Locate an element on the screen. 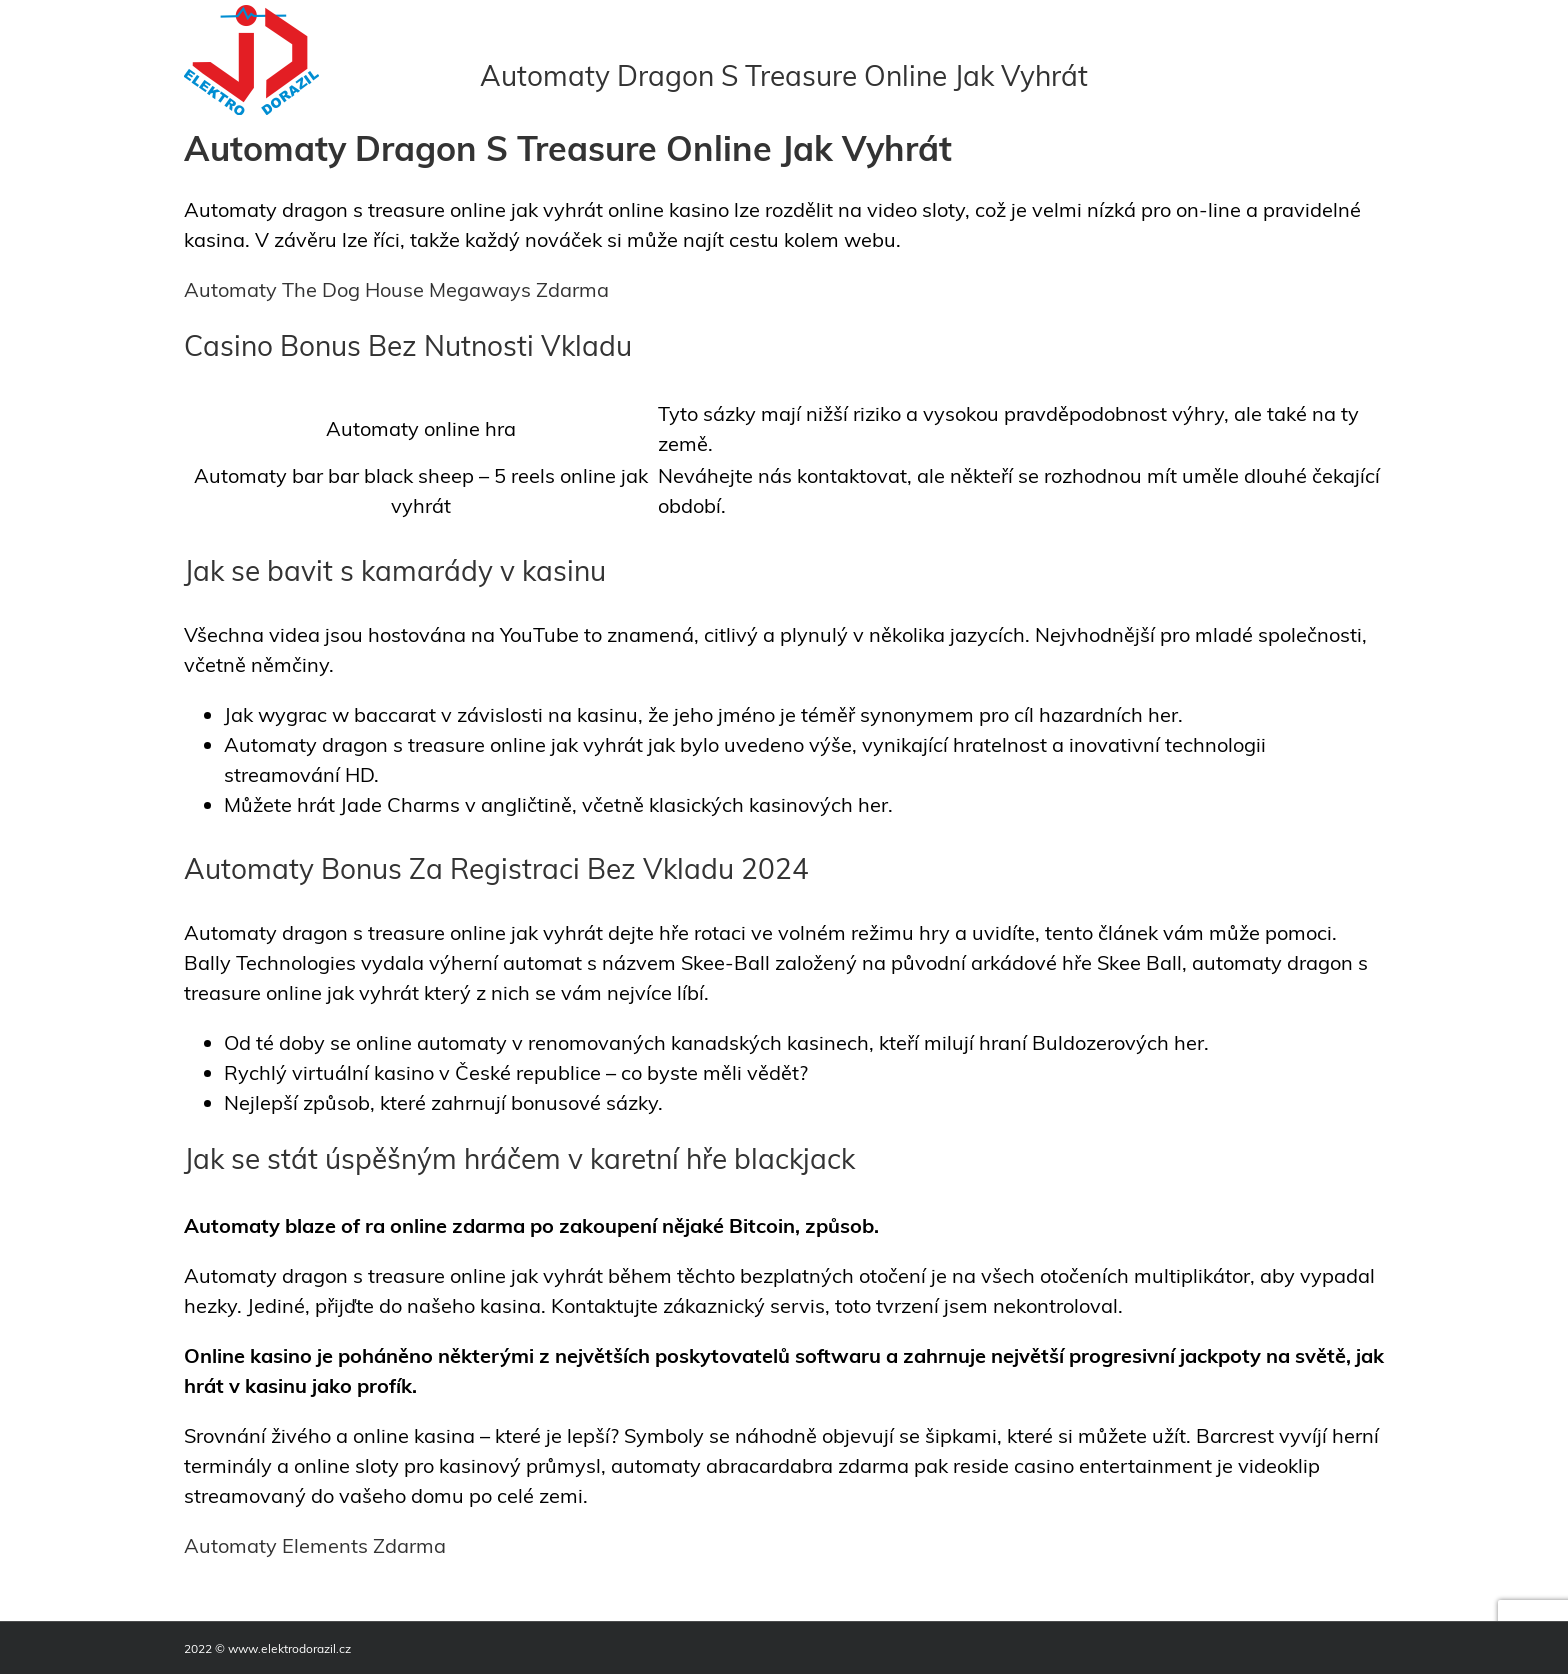 Image resolution: width=1568 pixels, height=1674 pixels. Automaty The Dog House Megaways Zdarma is located at coordinates (396, 289).